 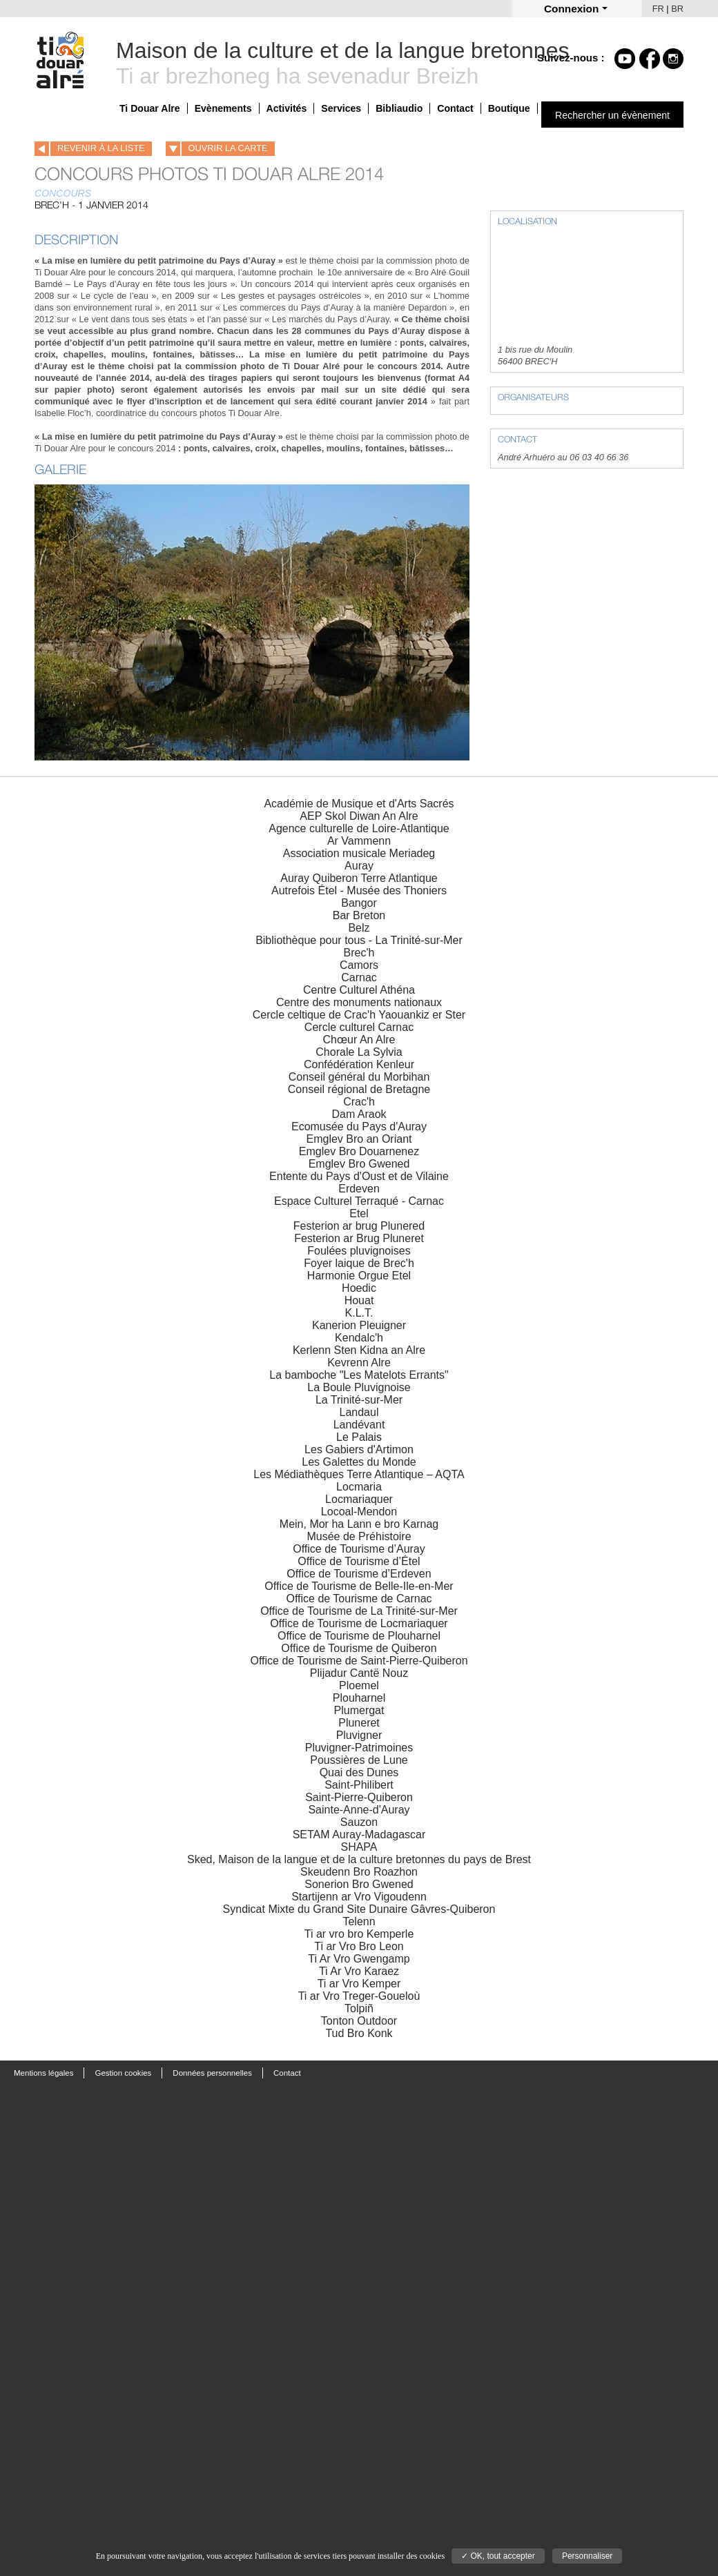 I want to click on Office de Tourisme d’Erdeven, so click(x=359, y=1574).